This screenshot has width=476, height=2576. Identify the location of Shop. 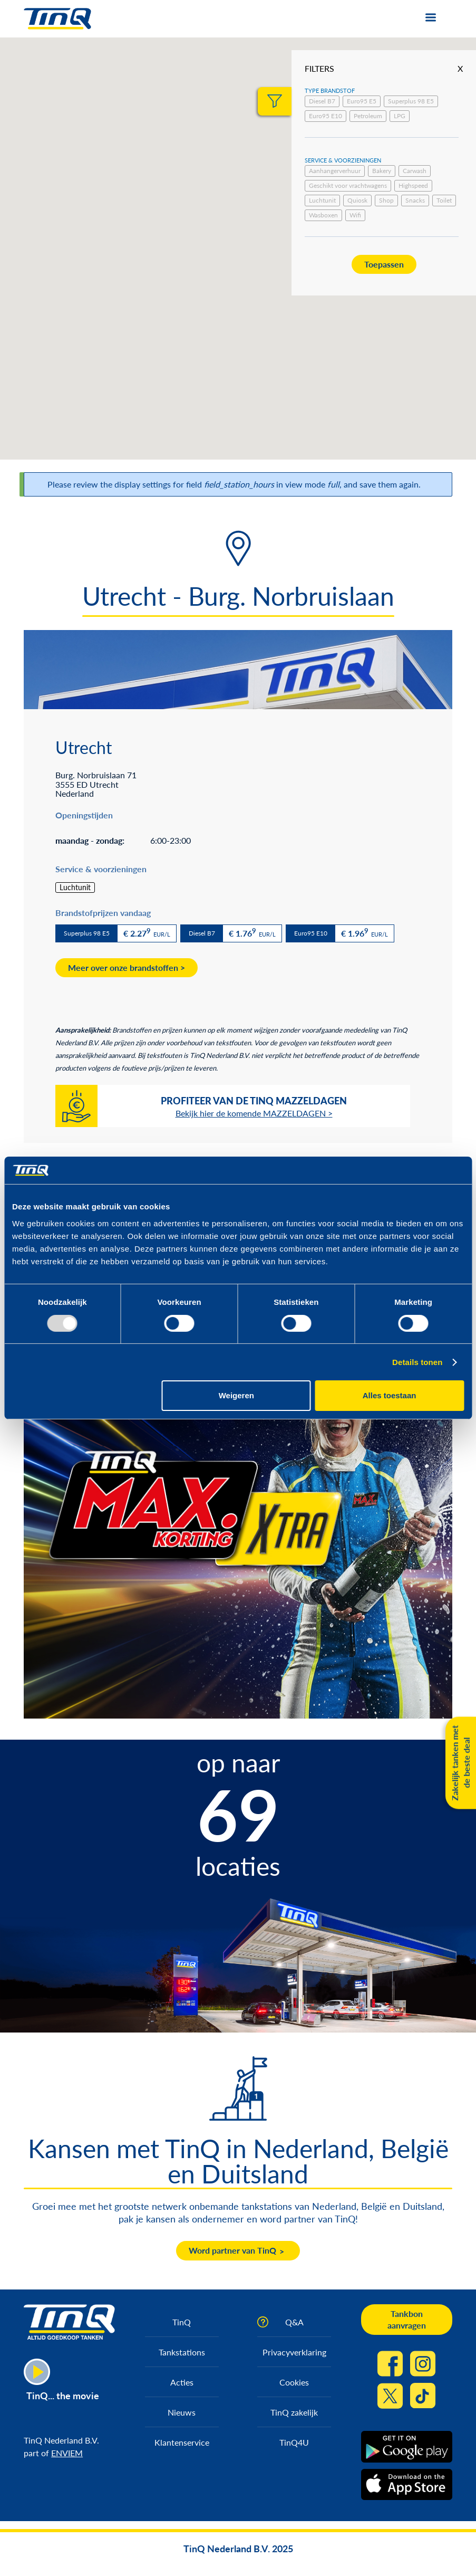
(386, 200).